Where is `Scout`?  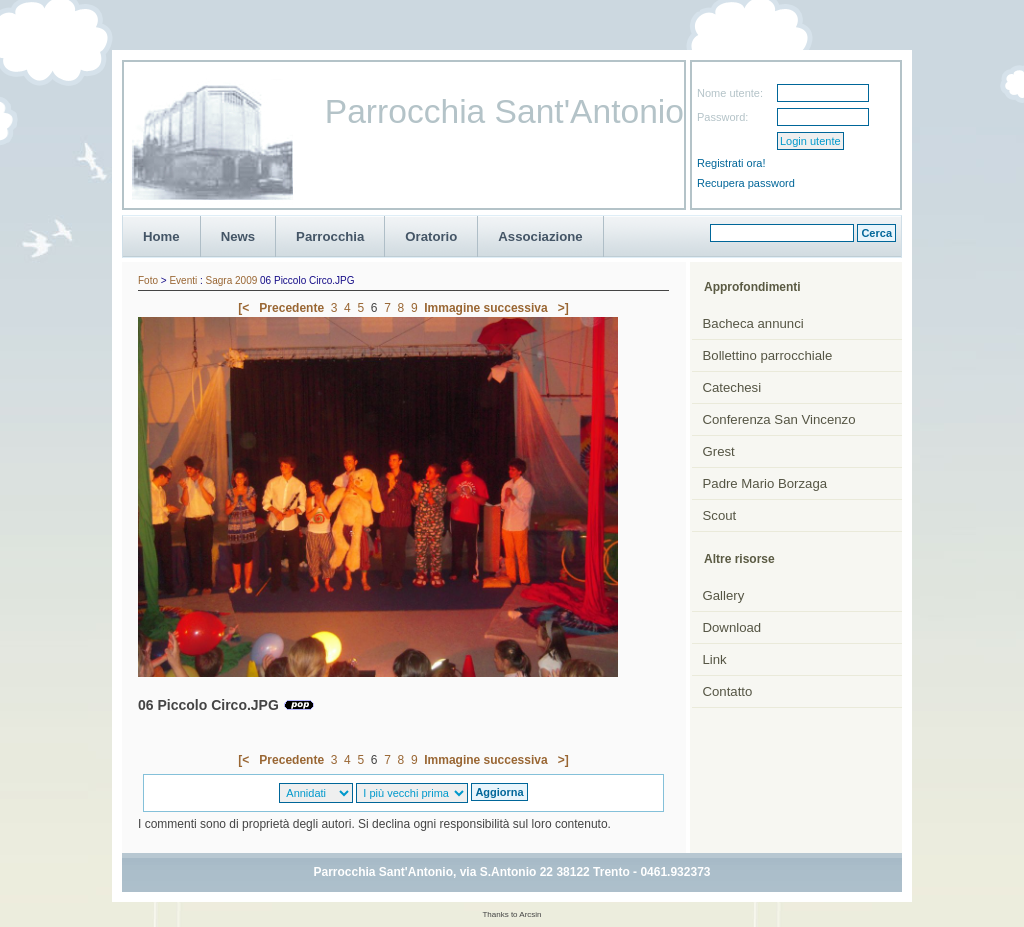
Scout is located at coordinates (720, 515).